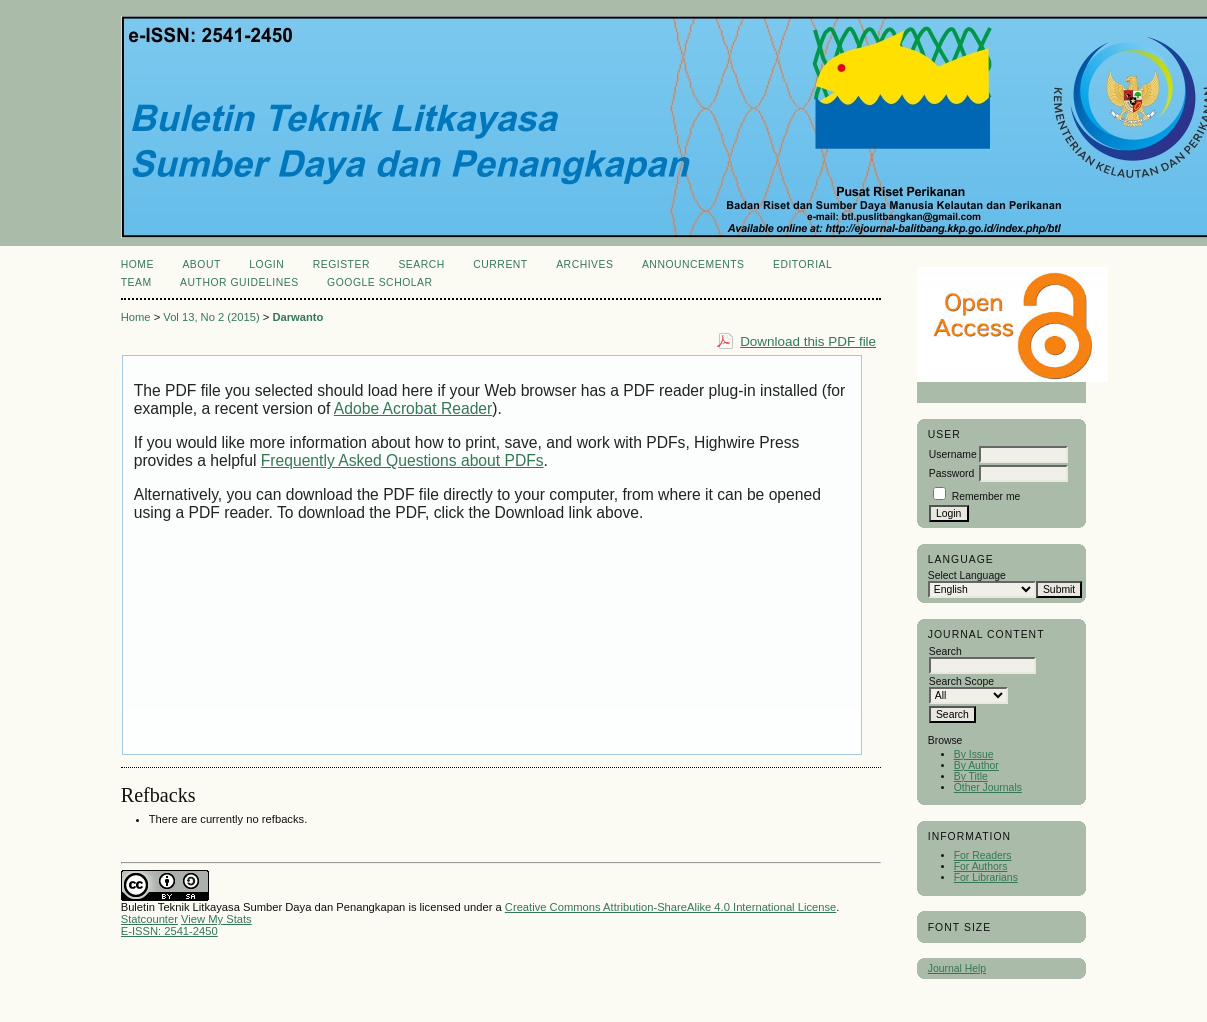  I want to click on Username, so click(953, 454).